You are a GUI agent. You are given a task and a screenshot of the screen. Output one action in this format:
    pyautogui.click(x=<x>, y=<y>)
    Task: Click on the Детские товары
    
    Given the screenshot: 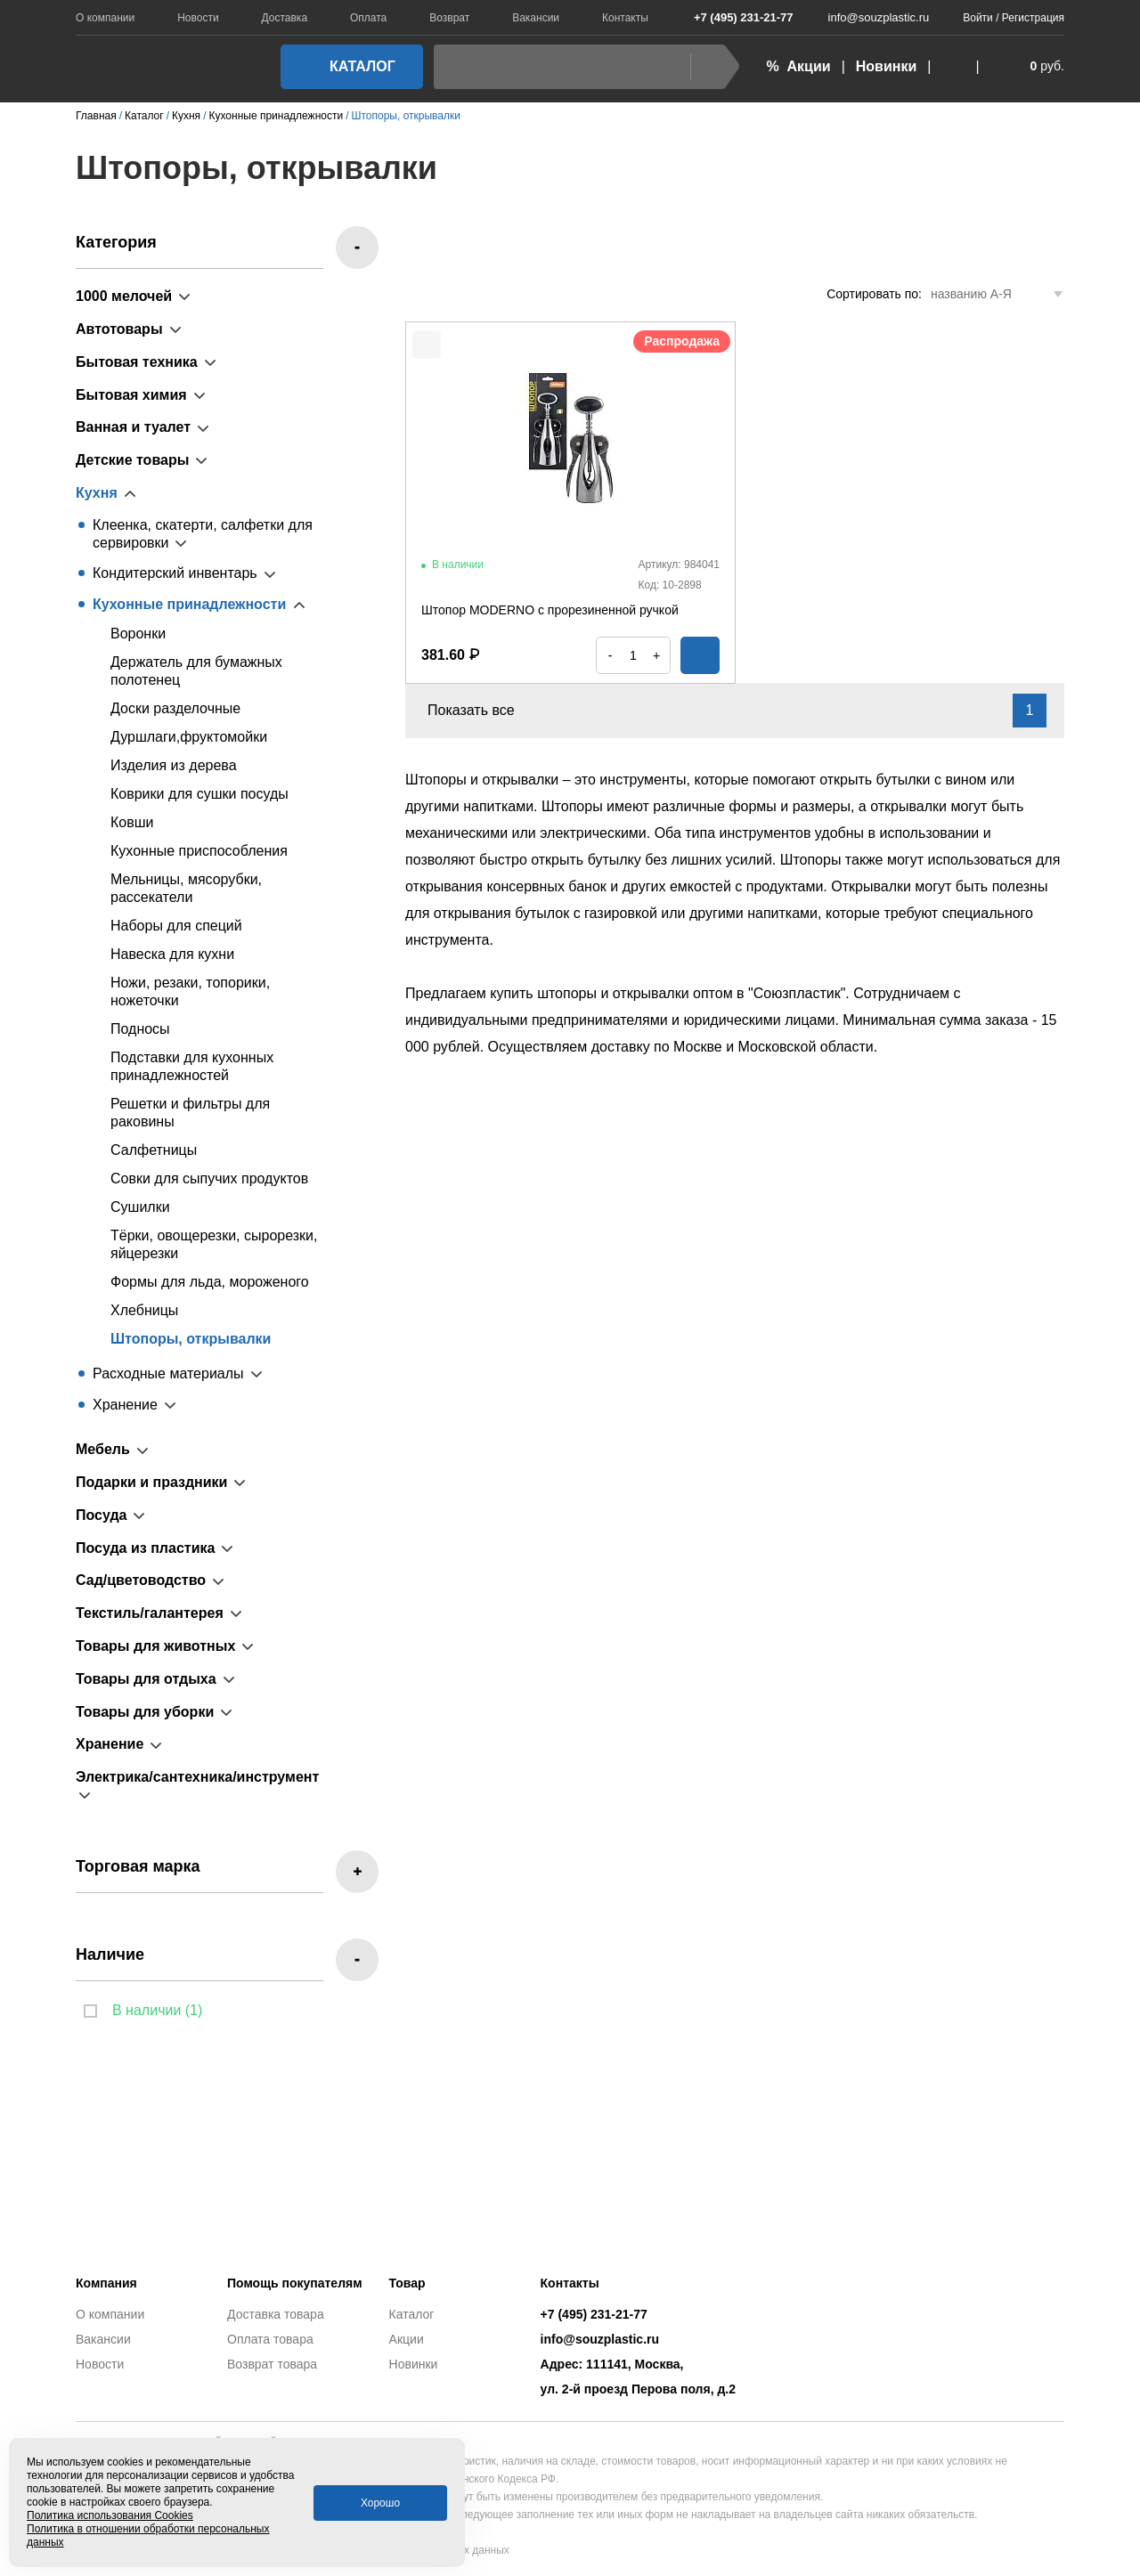 What is the action you would take?
    pyautogui.click(x=132, y=459)
    